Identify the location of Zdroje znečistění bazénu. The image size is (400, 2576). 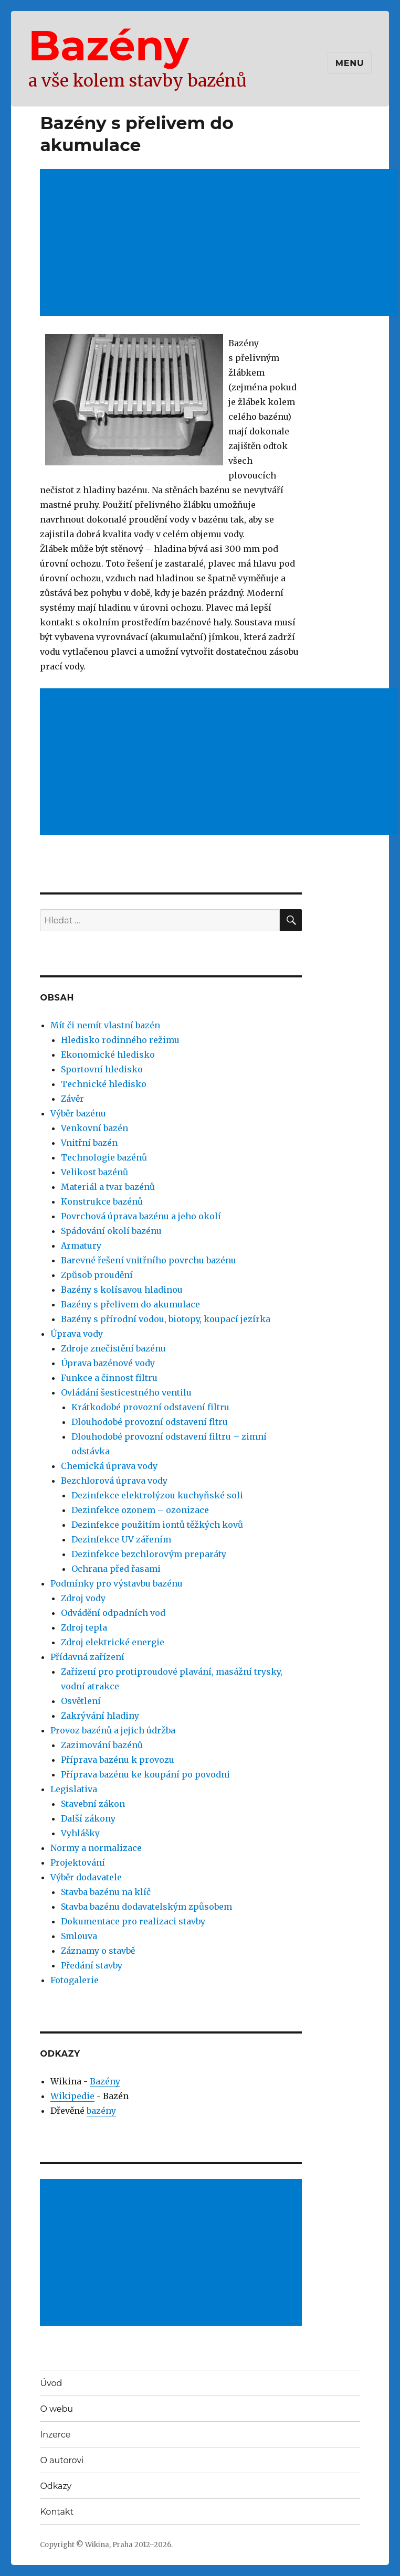
(113, 1348).